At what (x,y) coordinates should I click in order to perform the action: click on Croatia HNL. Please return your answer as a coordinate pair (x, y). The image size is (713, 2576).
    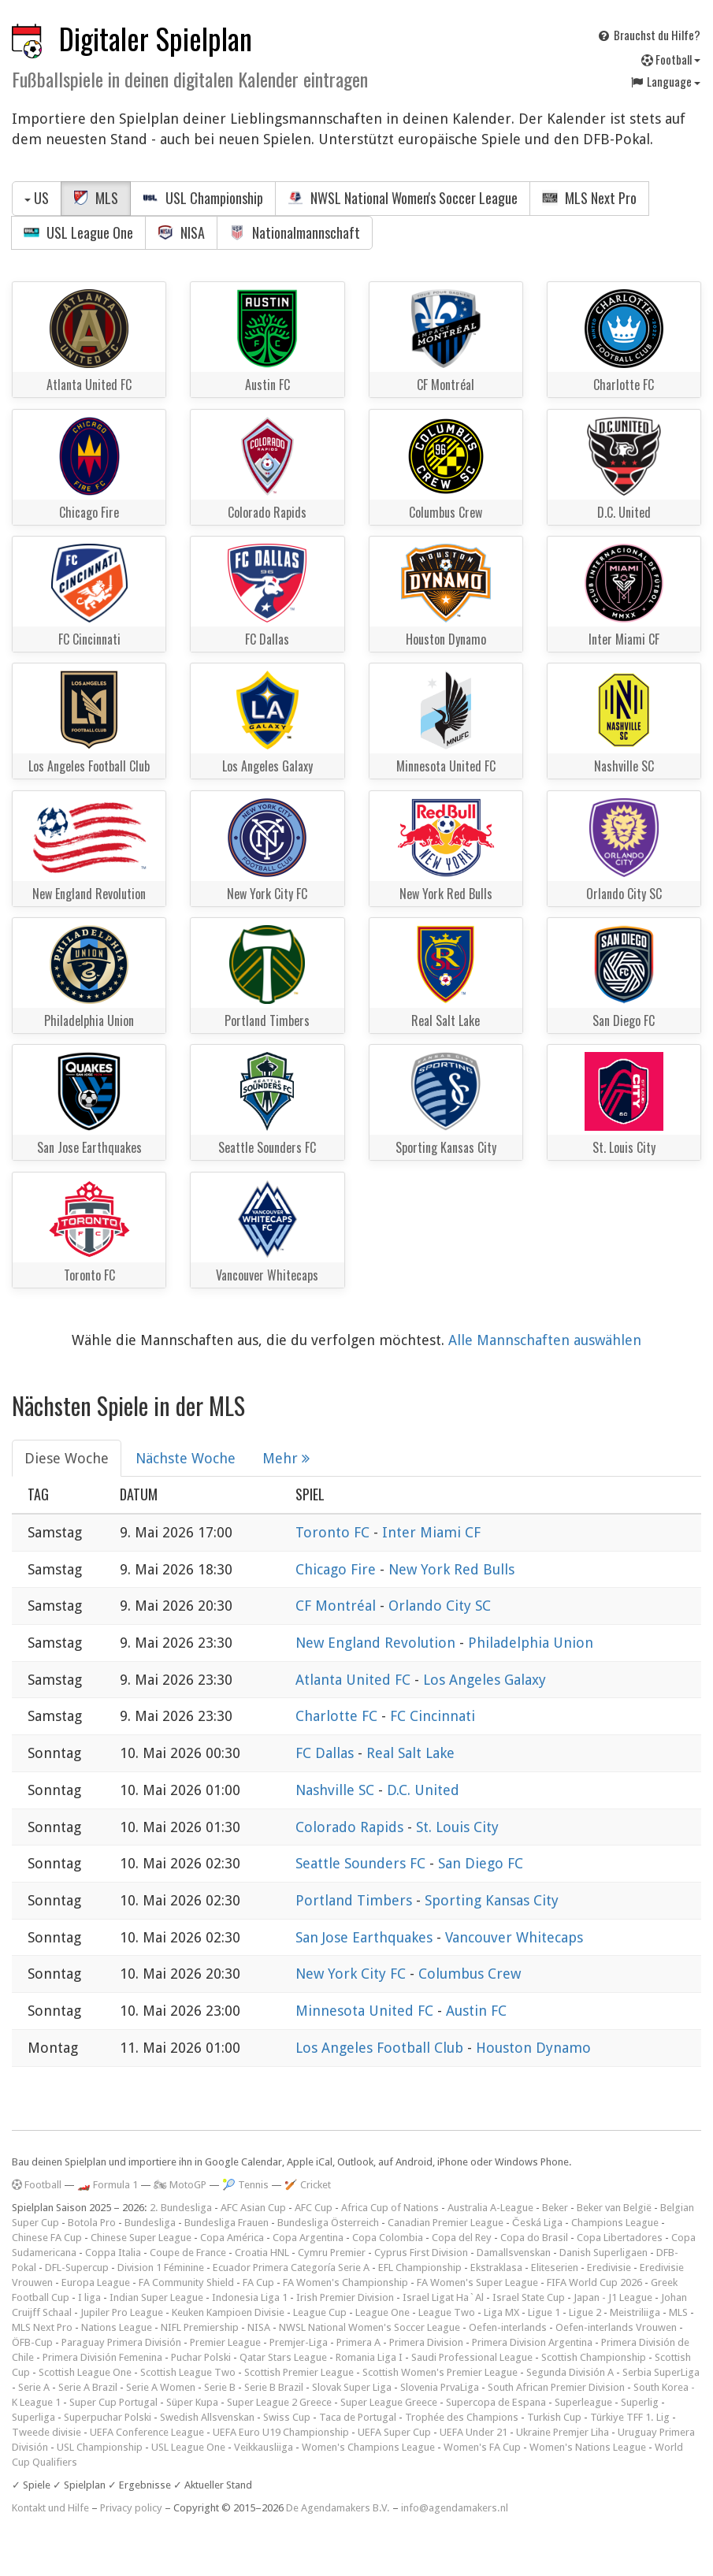
    Looking at the image, I should click on (262, 2252).